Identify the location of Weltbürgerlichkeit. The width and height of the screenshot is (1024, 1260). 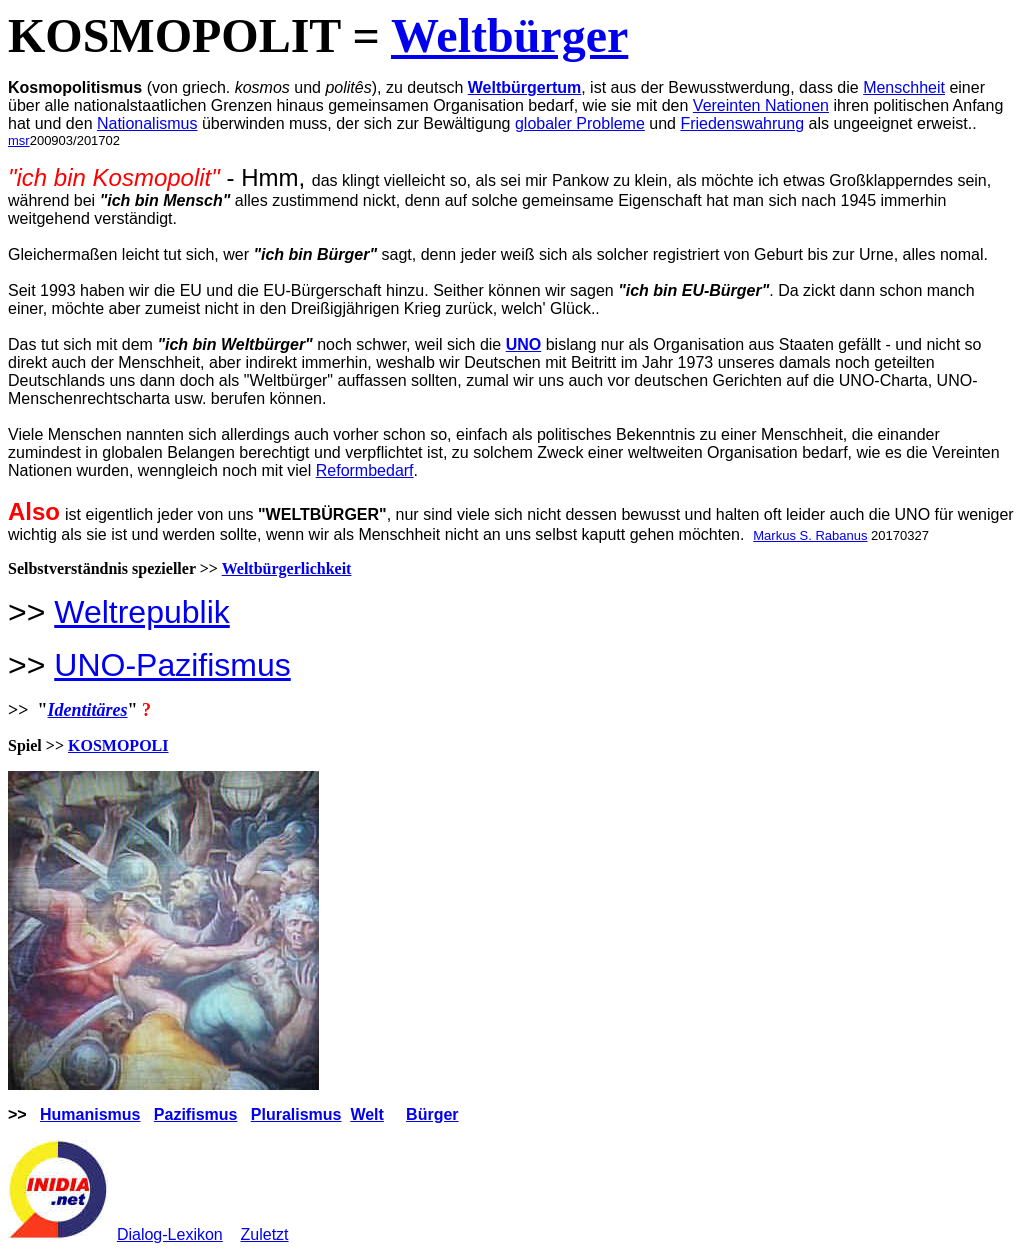
(287, 568).